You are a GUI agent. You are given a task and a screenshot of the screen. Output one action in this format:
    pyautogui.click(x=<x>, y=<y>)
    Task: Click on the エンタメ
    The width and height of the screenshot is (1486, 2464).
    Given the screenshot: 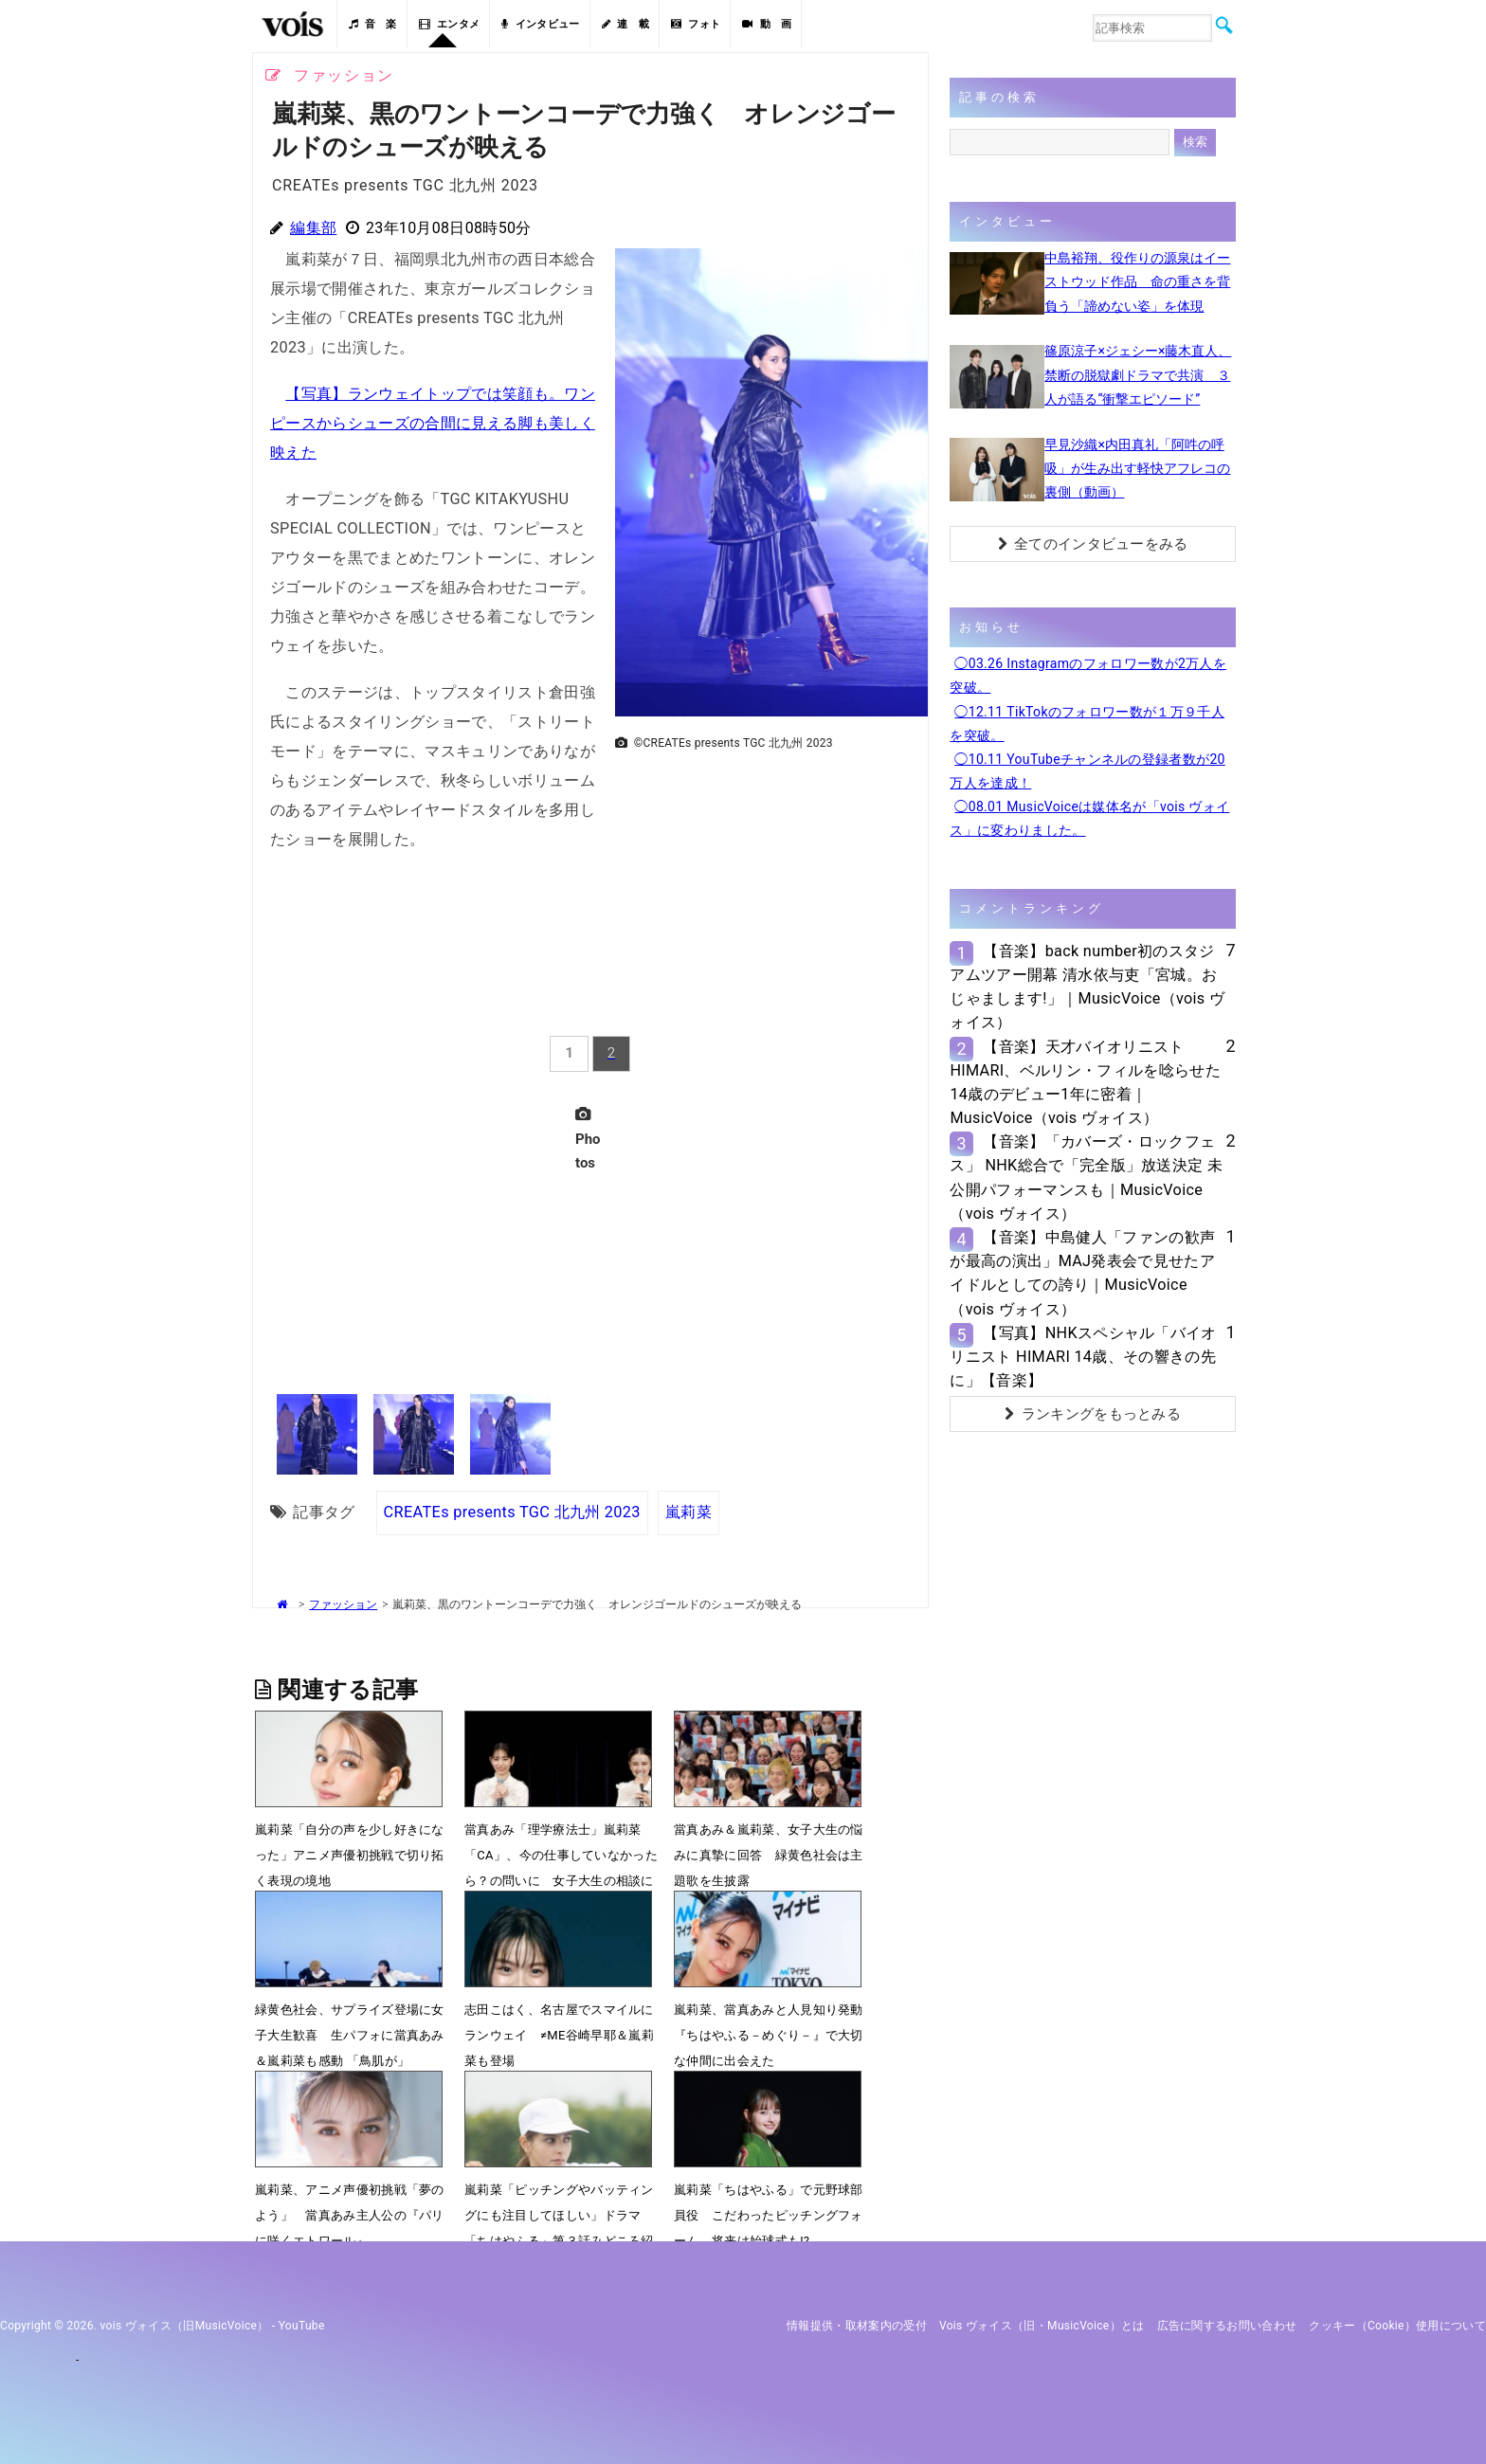 What is the action you would take?
    pyautogui.click(x=449, y=24)
    